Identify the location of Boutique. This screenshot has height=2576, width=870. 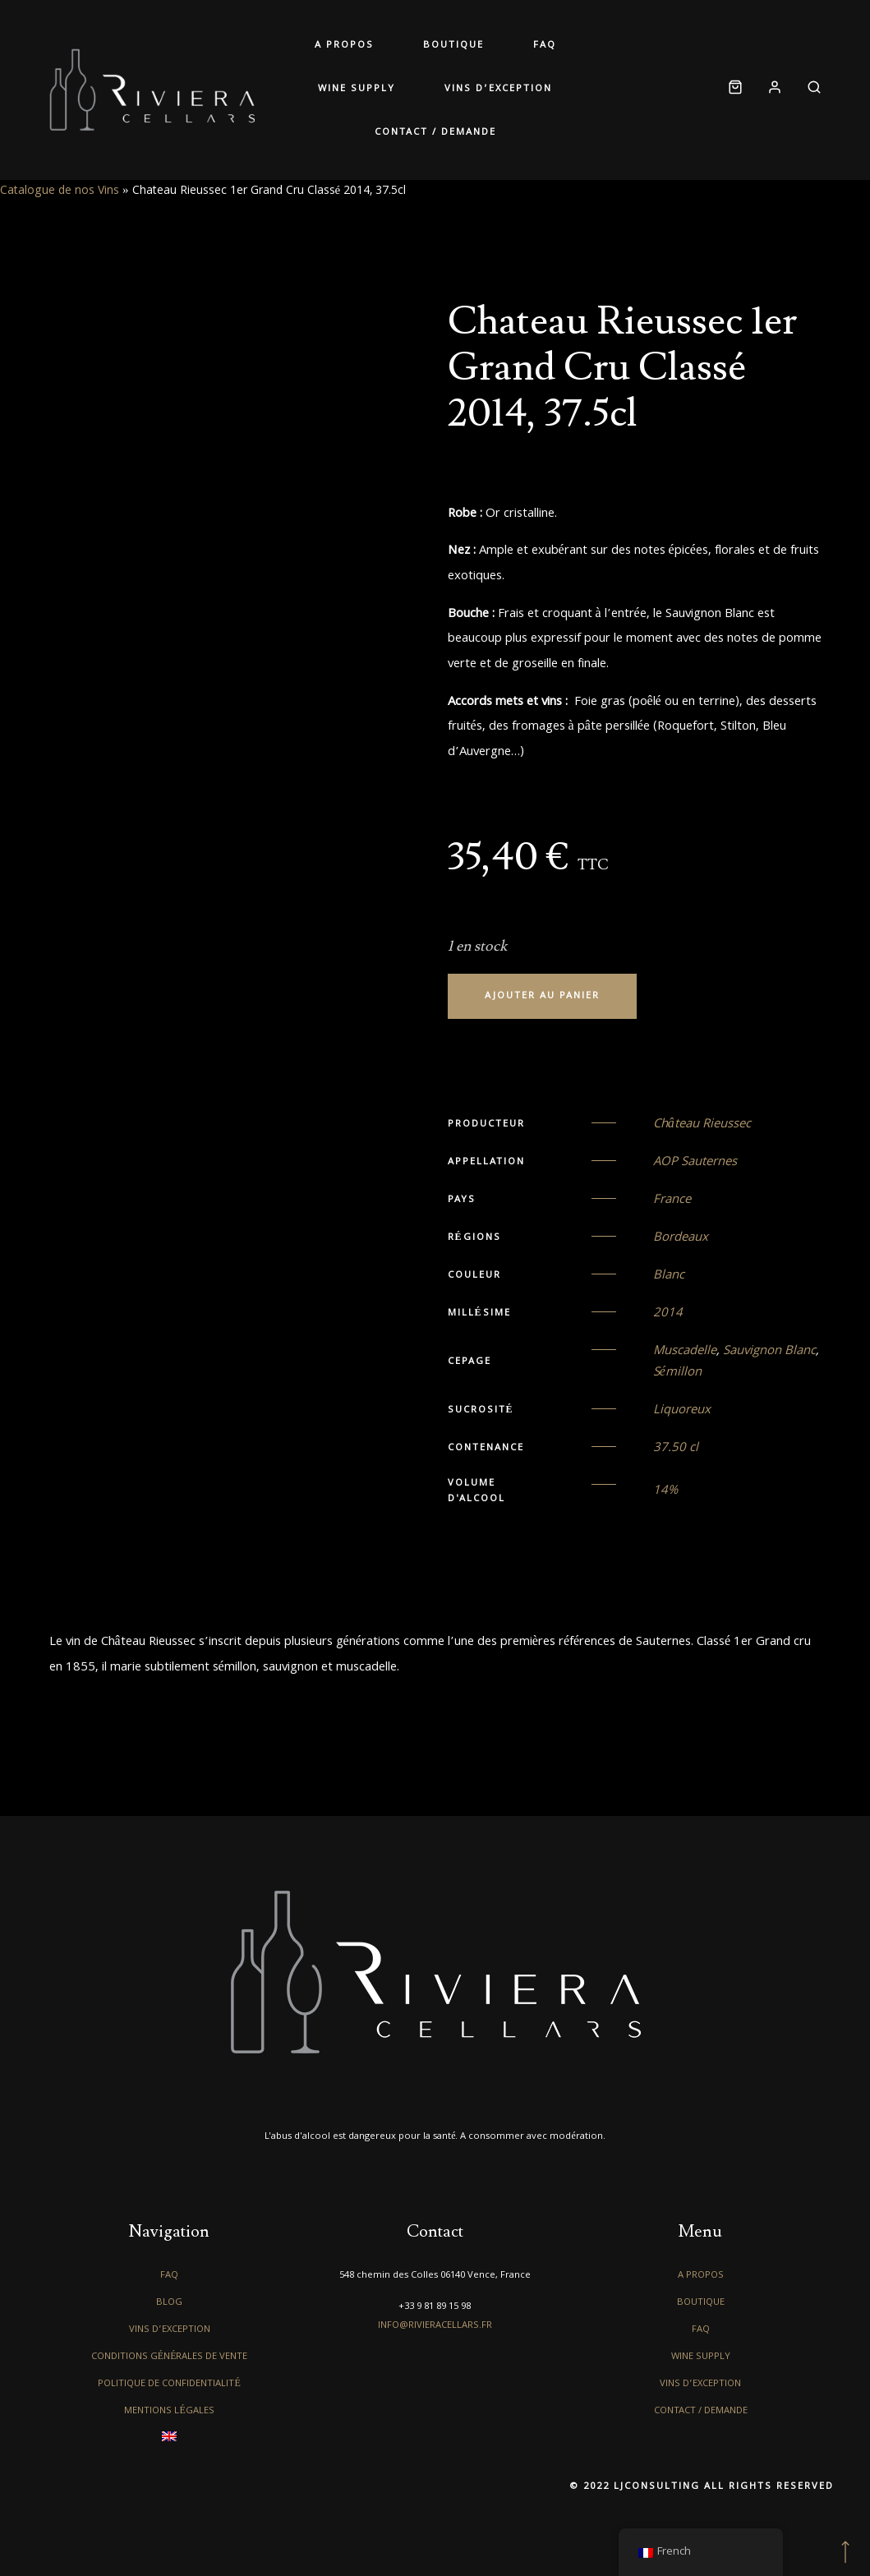
(453, 45).